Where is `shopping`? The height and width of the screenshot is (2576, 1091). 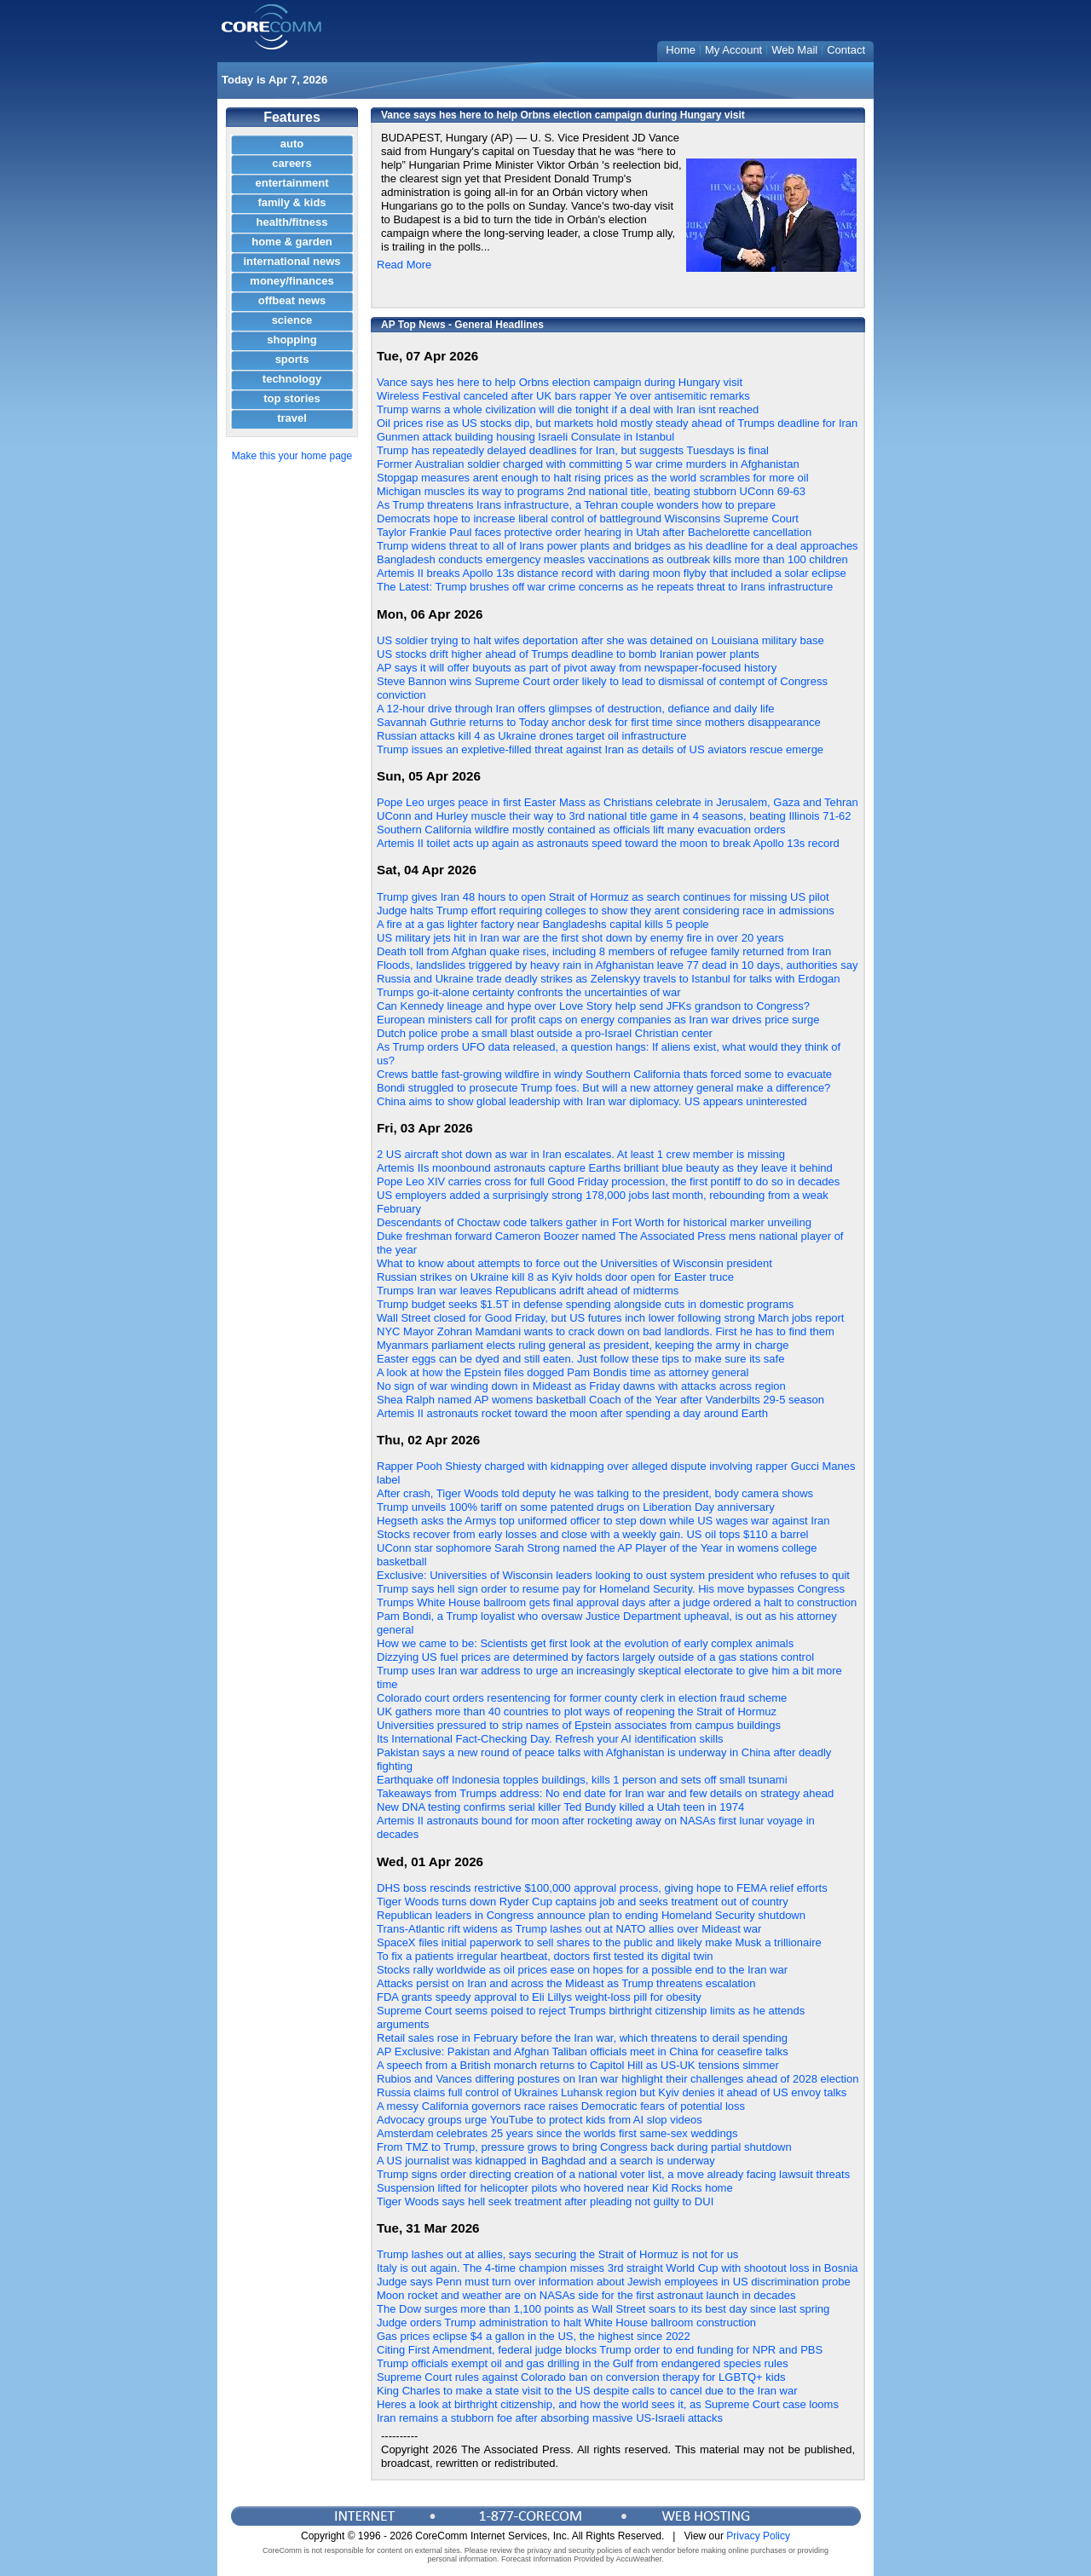 shopping is located at coordinates (292, 339).